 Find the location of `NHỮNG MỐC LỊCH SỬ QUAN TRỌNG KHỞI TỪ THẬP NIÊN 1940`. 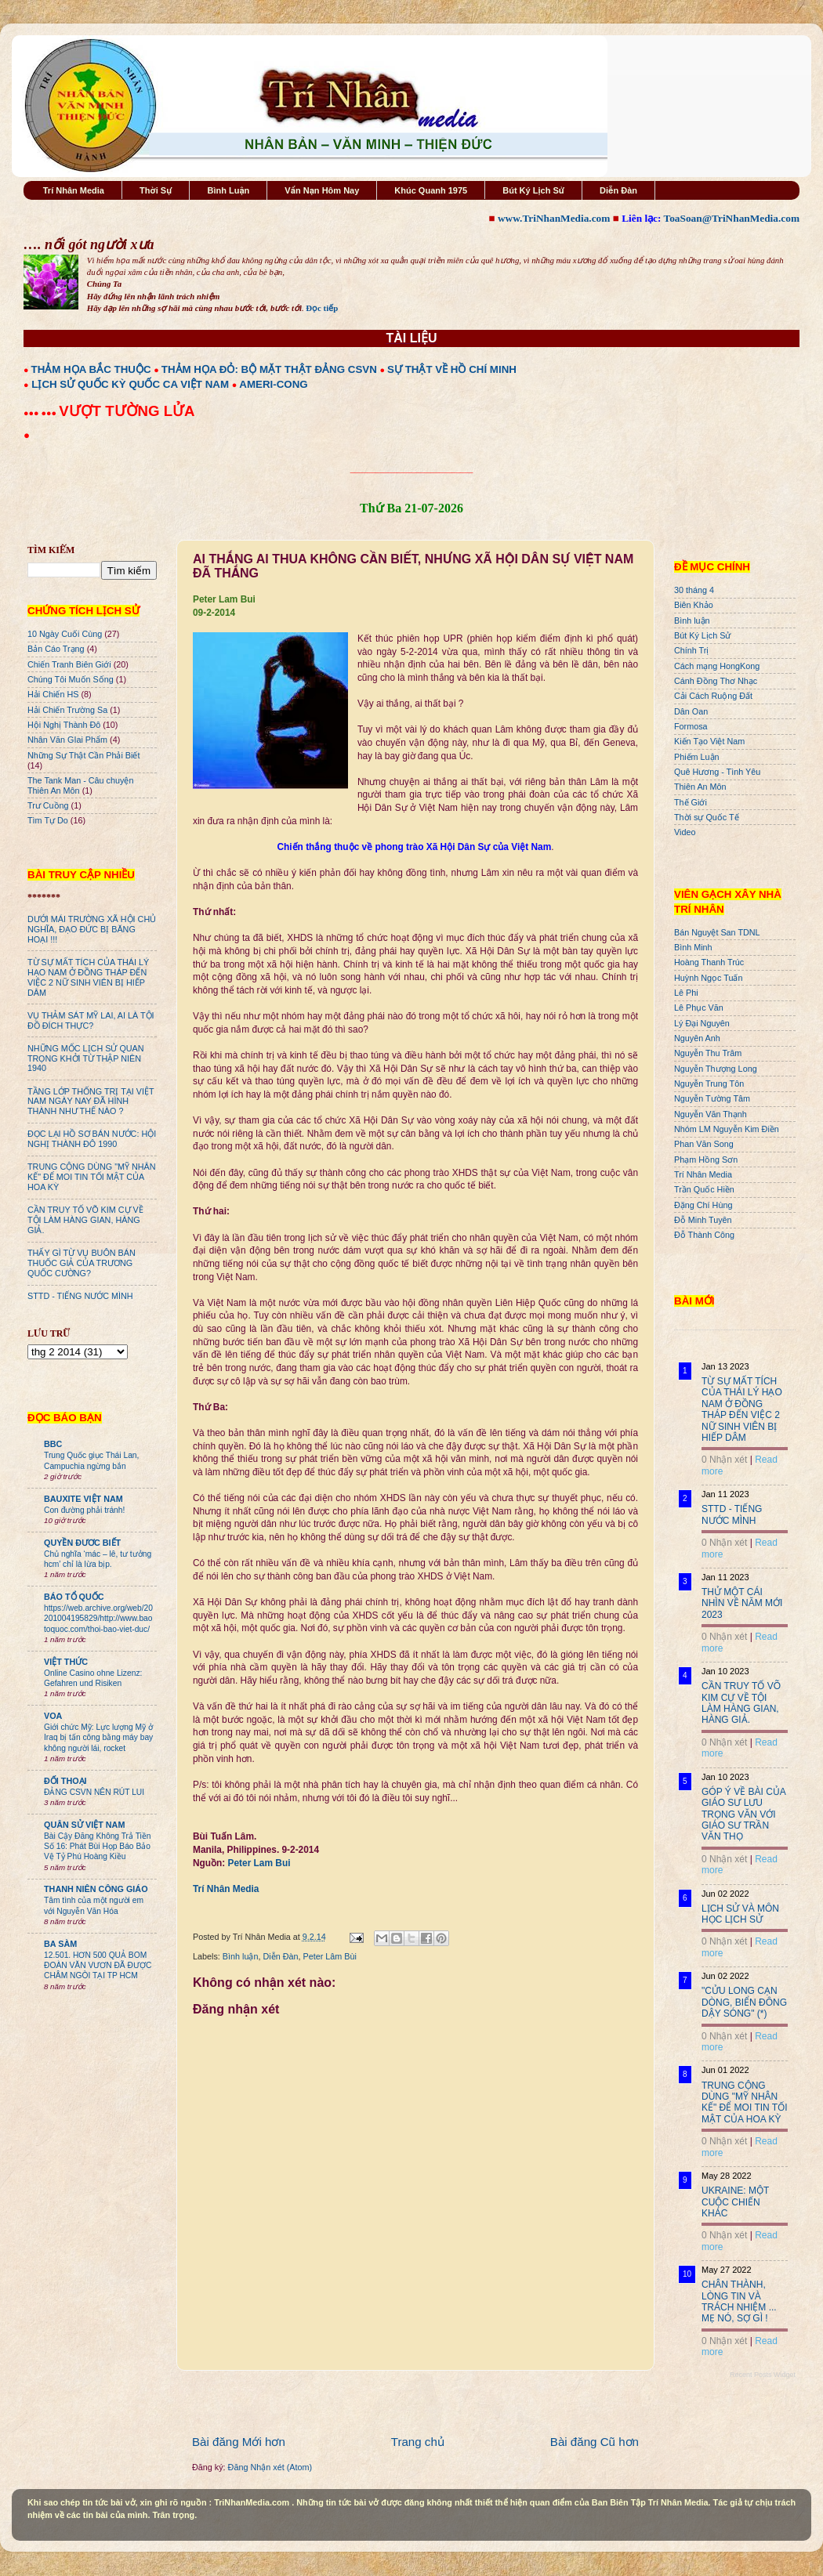

NHỮNG MỐC LỊCH SỬ QUAN TRỌNG KHỞI TỪ THẬP NIÊN 1940 is located at coordinates (85, 1058).